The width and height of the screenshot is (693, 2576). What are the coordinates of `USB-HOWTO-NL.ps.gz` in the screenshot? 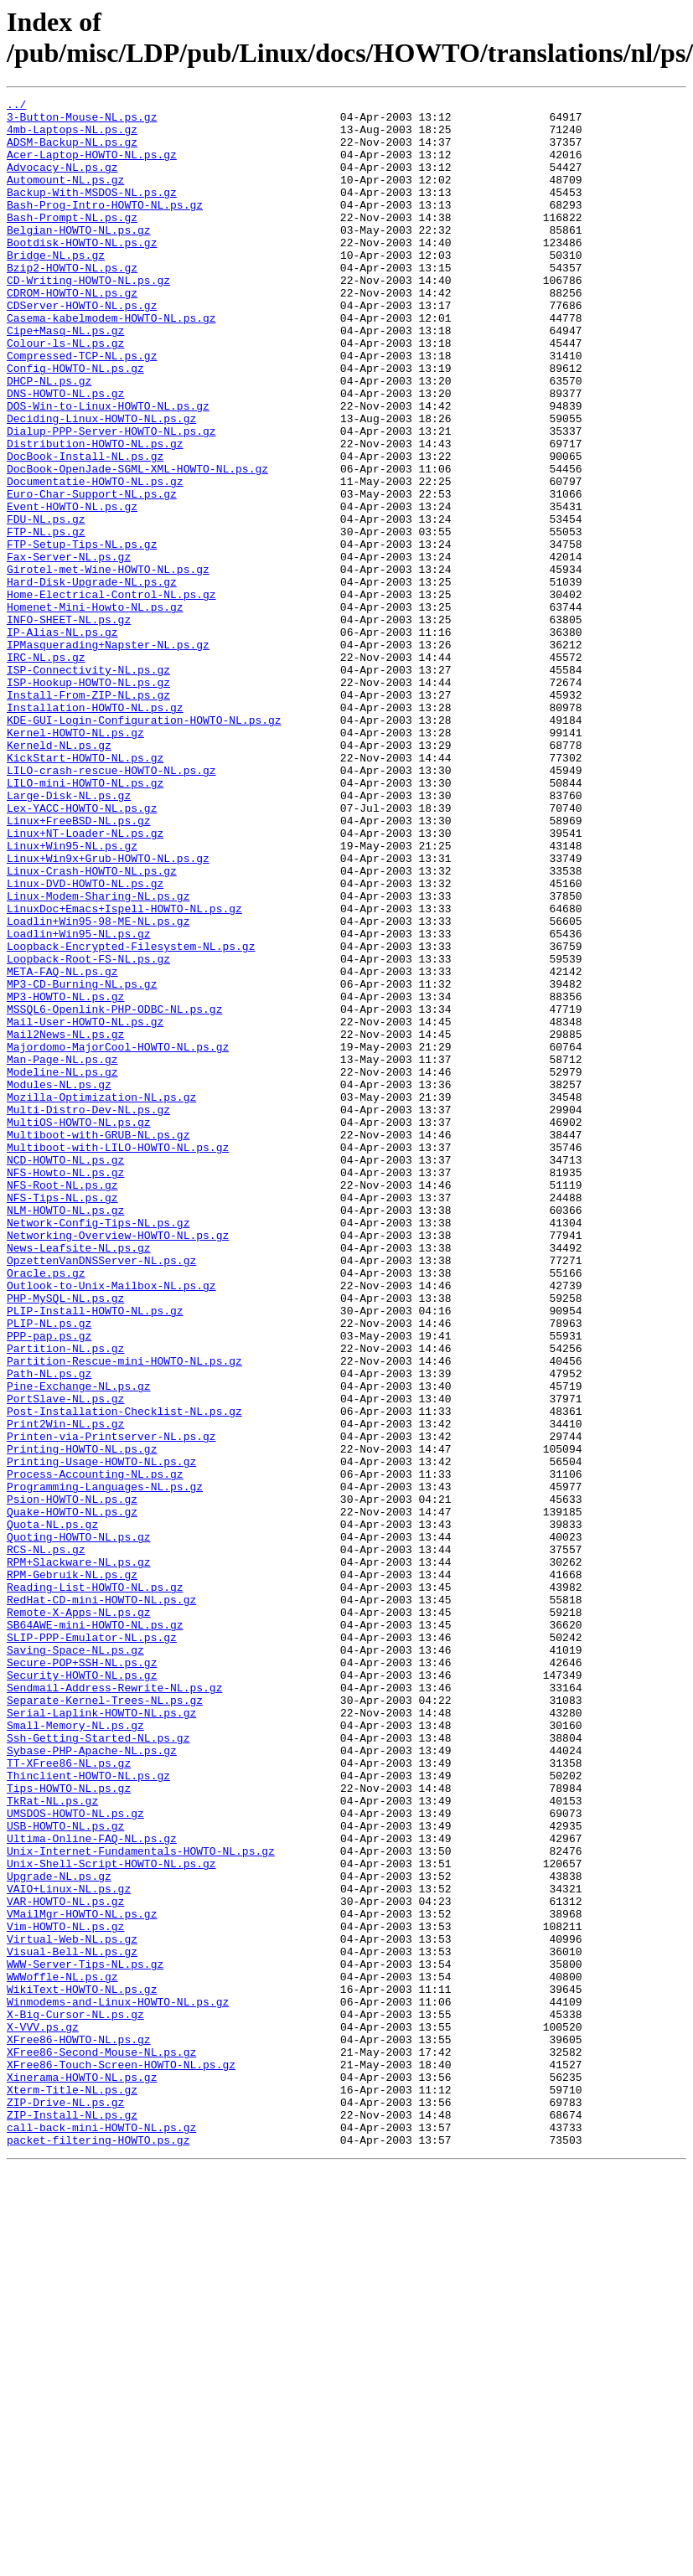 It's located at (65, 2172).